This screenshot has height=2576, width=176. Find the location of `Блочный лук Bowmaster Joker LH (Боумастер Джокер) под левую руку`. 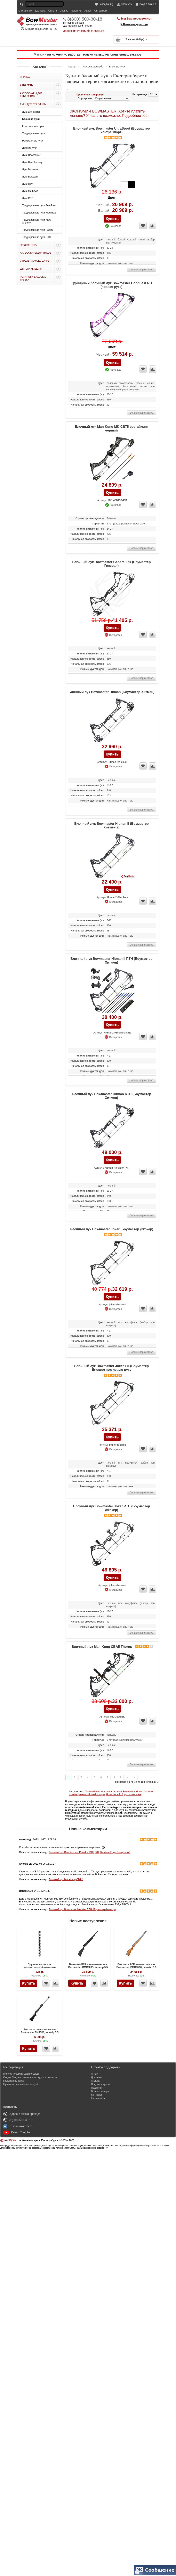

Блочный лук Bowmaster Joker LH (Боумастер Джокер) под левую руку is located at coordinates (111, 1367).